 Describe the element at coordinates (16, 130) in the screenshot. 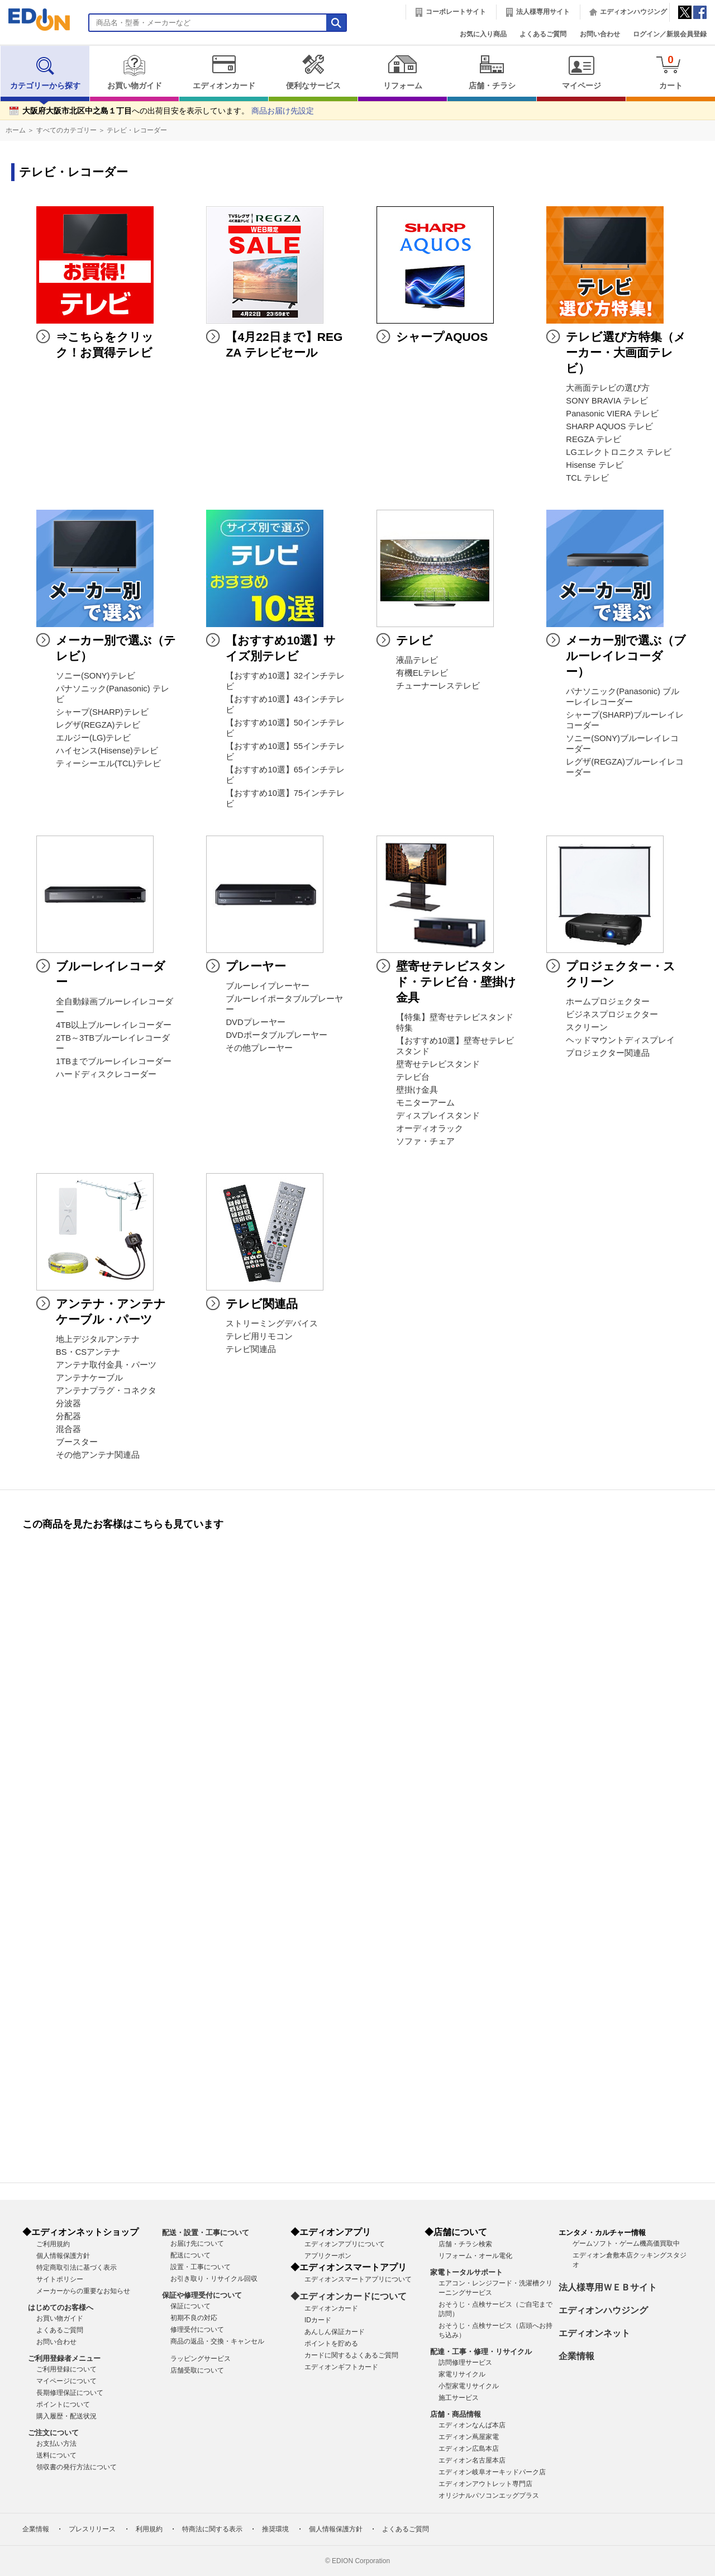

I see `ホーム` at that location.